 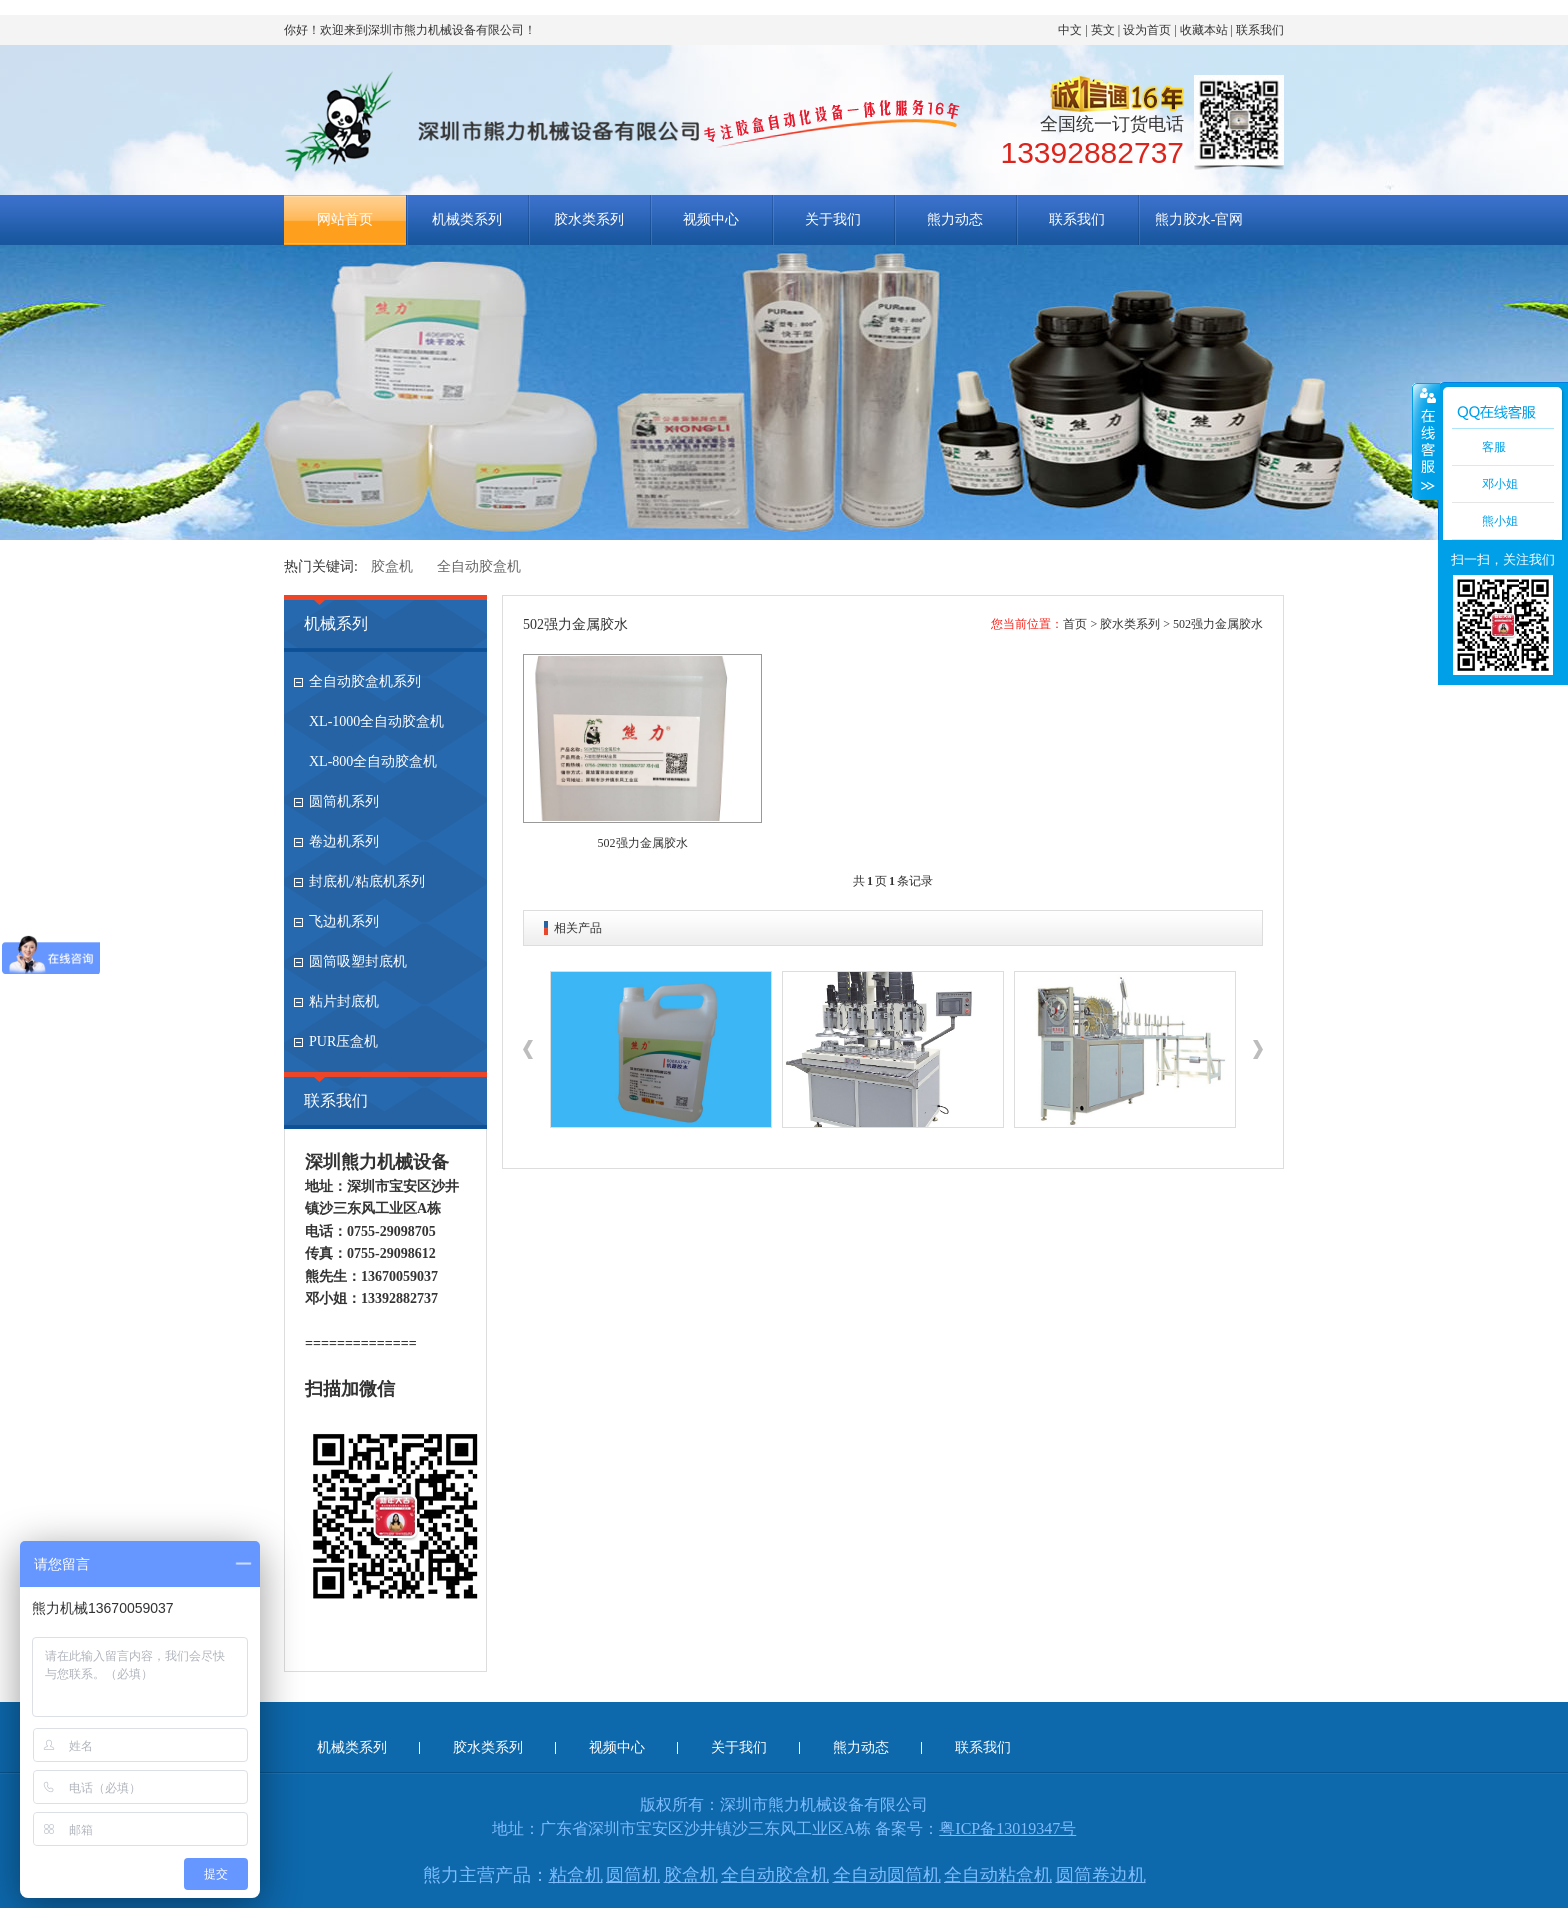 I want to click on 设为首页, so click(x=1147, y=30).